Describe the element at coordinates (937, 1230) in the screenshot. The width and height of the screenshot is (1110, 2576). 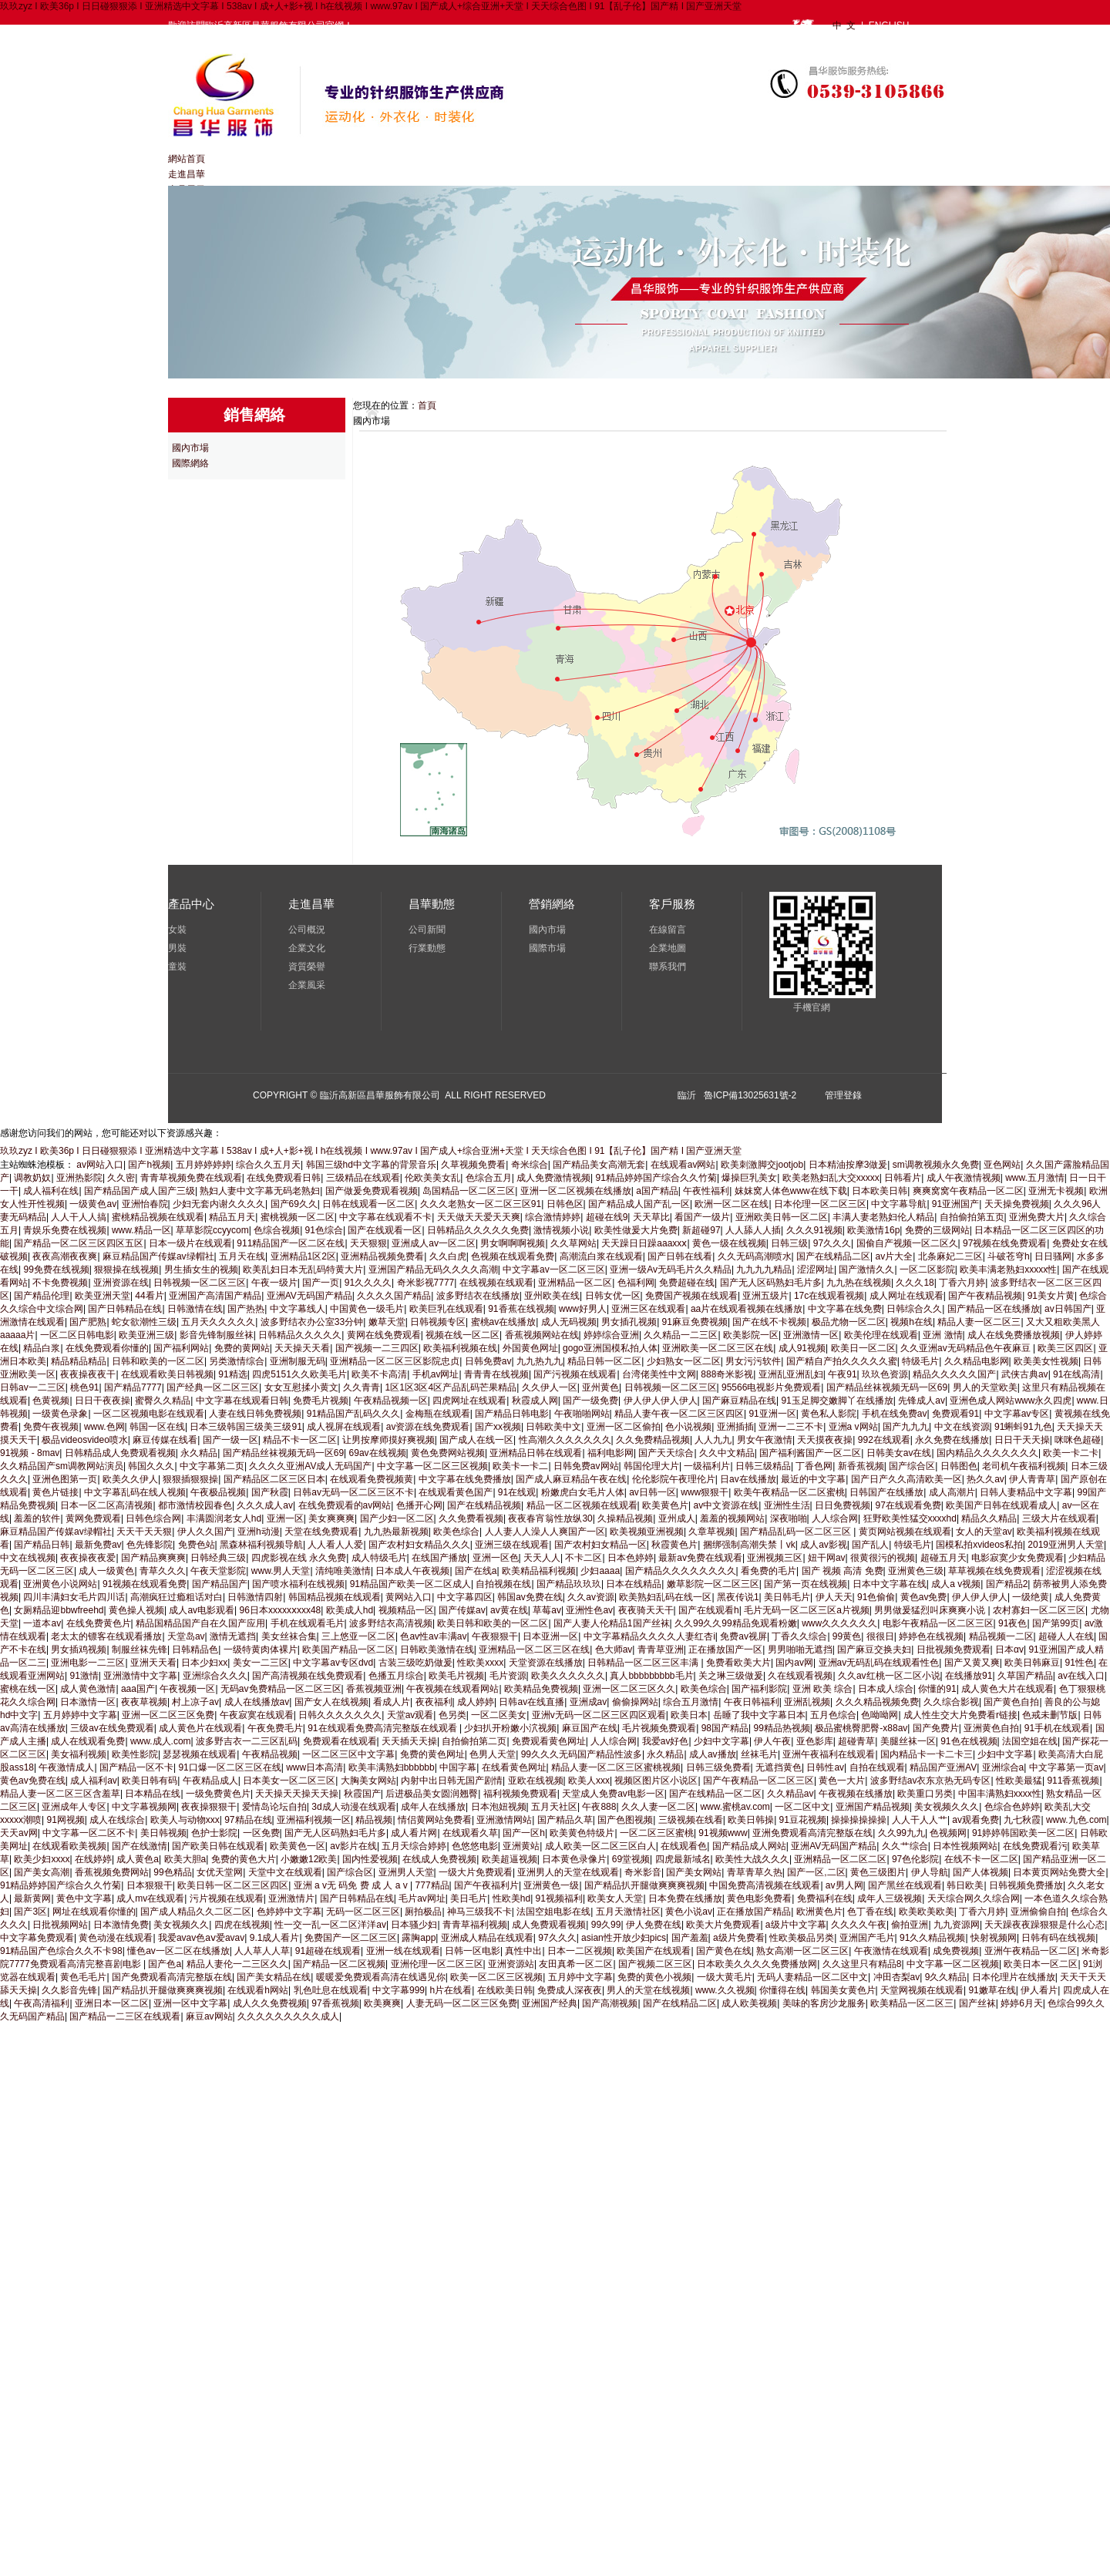
I see `免费的三级网站` at that location.